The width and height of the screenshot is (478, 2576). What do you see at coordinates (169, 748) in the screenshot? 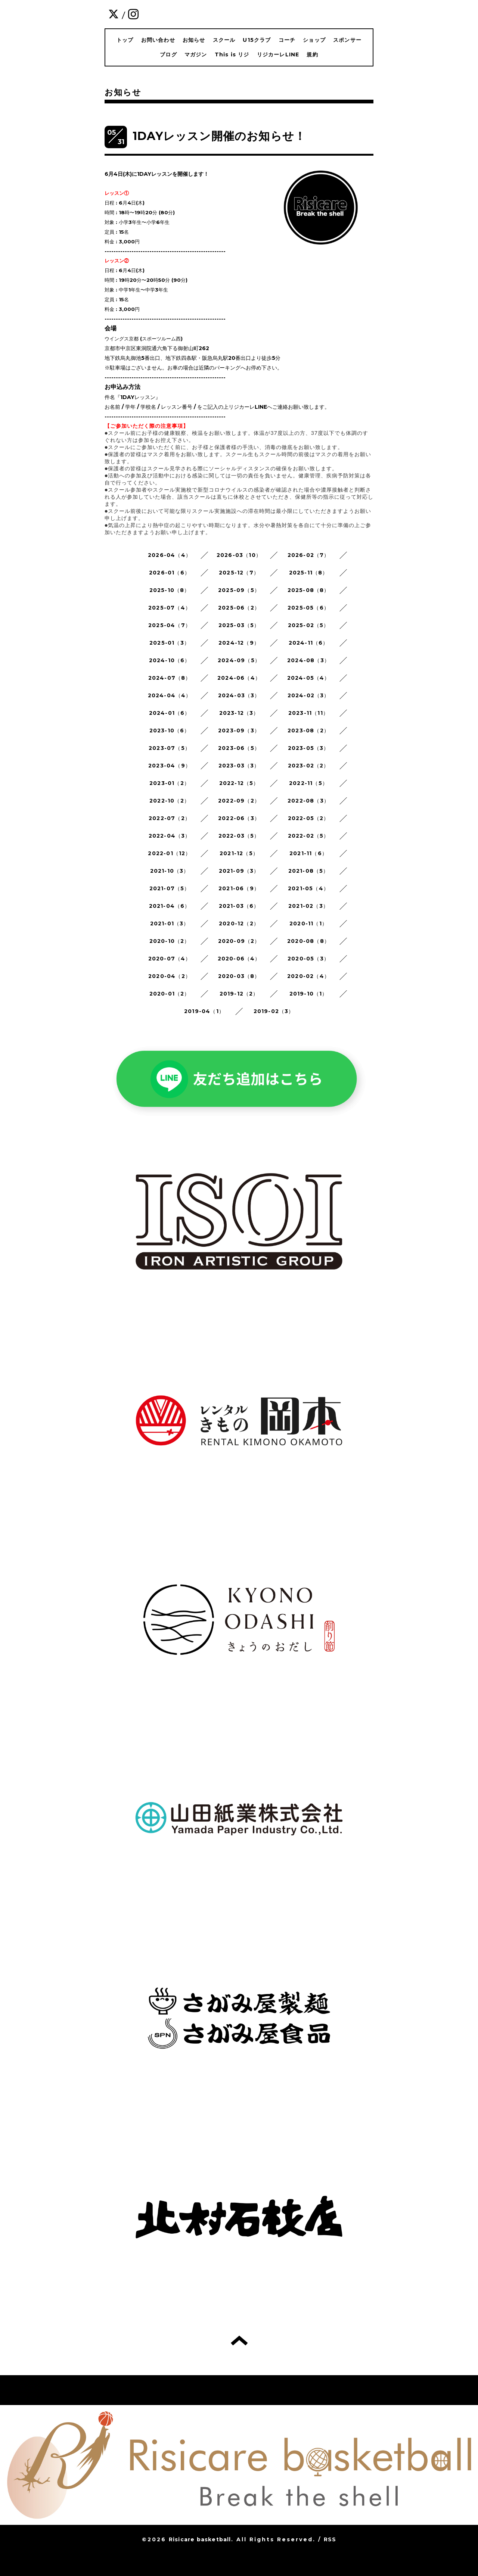
I see `2023-07（5）` at bounding box center [169, 748].